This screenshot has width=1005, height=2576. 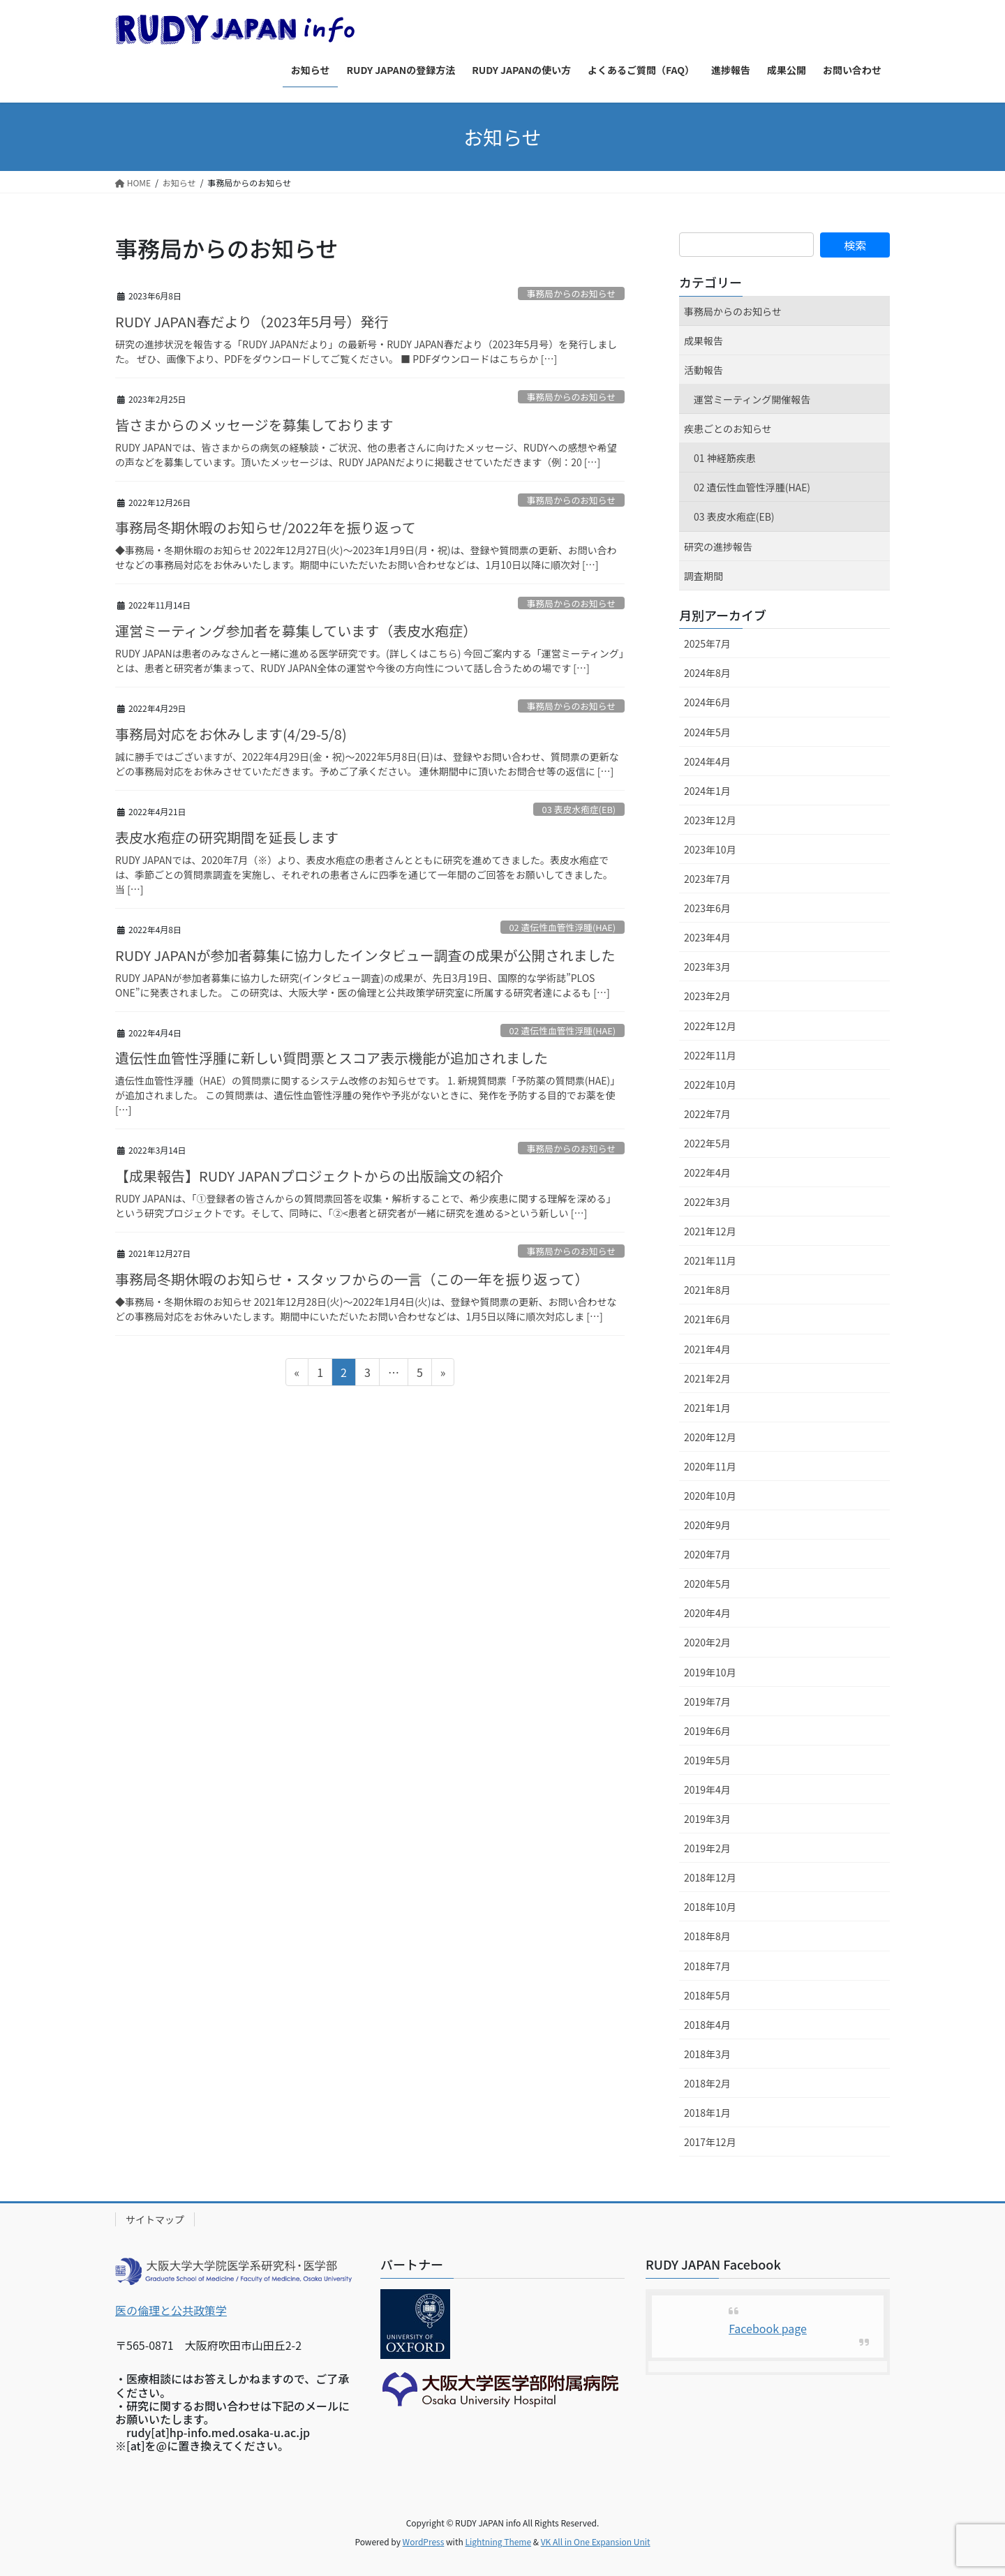 What do you see at coordinates (710, 1231) in the screenshot?
I see `2021年12月` at bounding box center [710, 1231].